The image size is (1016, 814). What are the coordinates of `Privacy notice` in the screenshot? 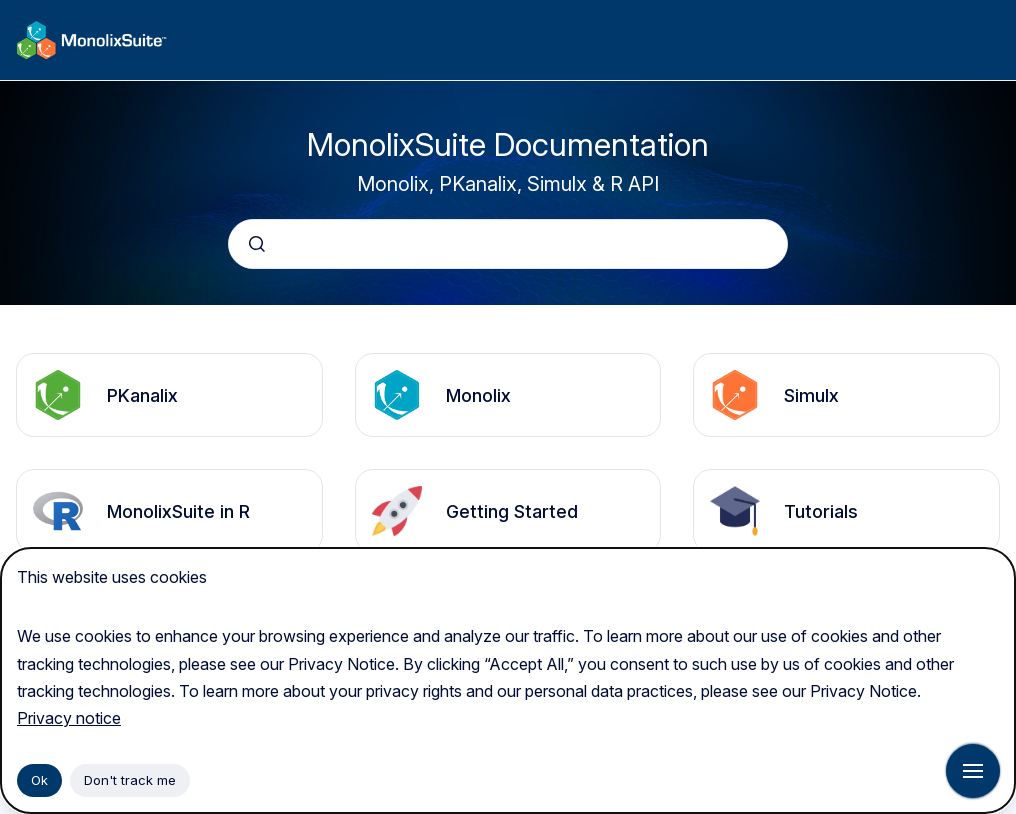 It's located at (69, 718).